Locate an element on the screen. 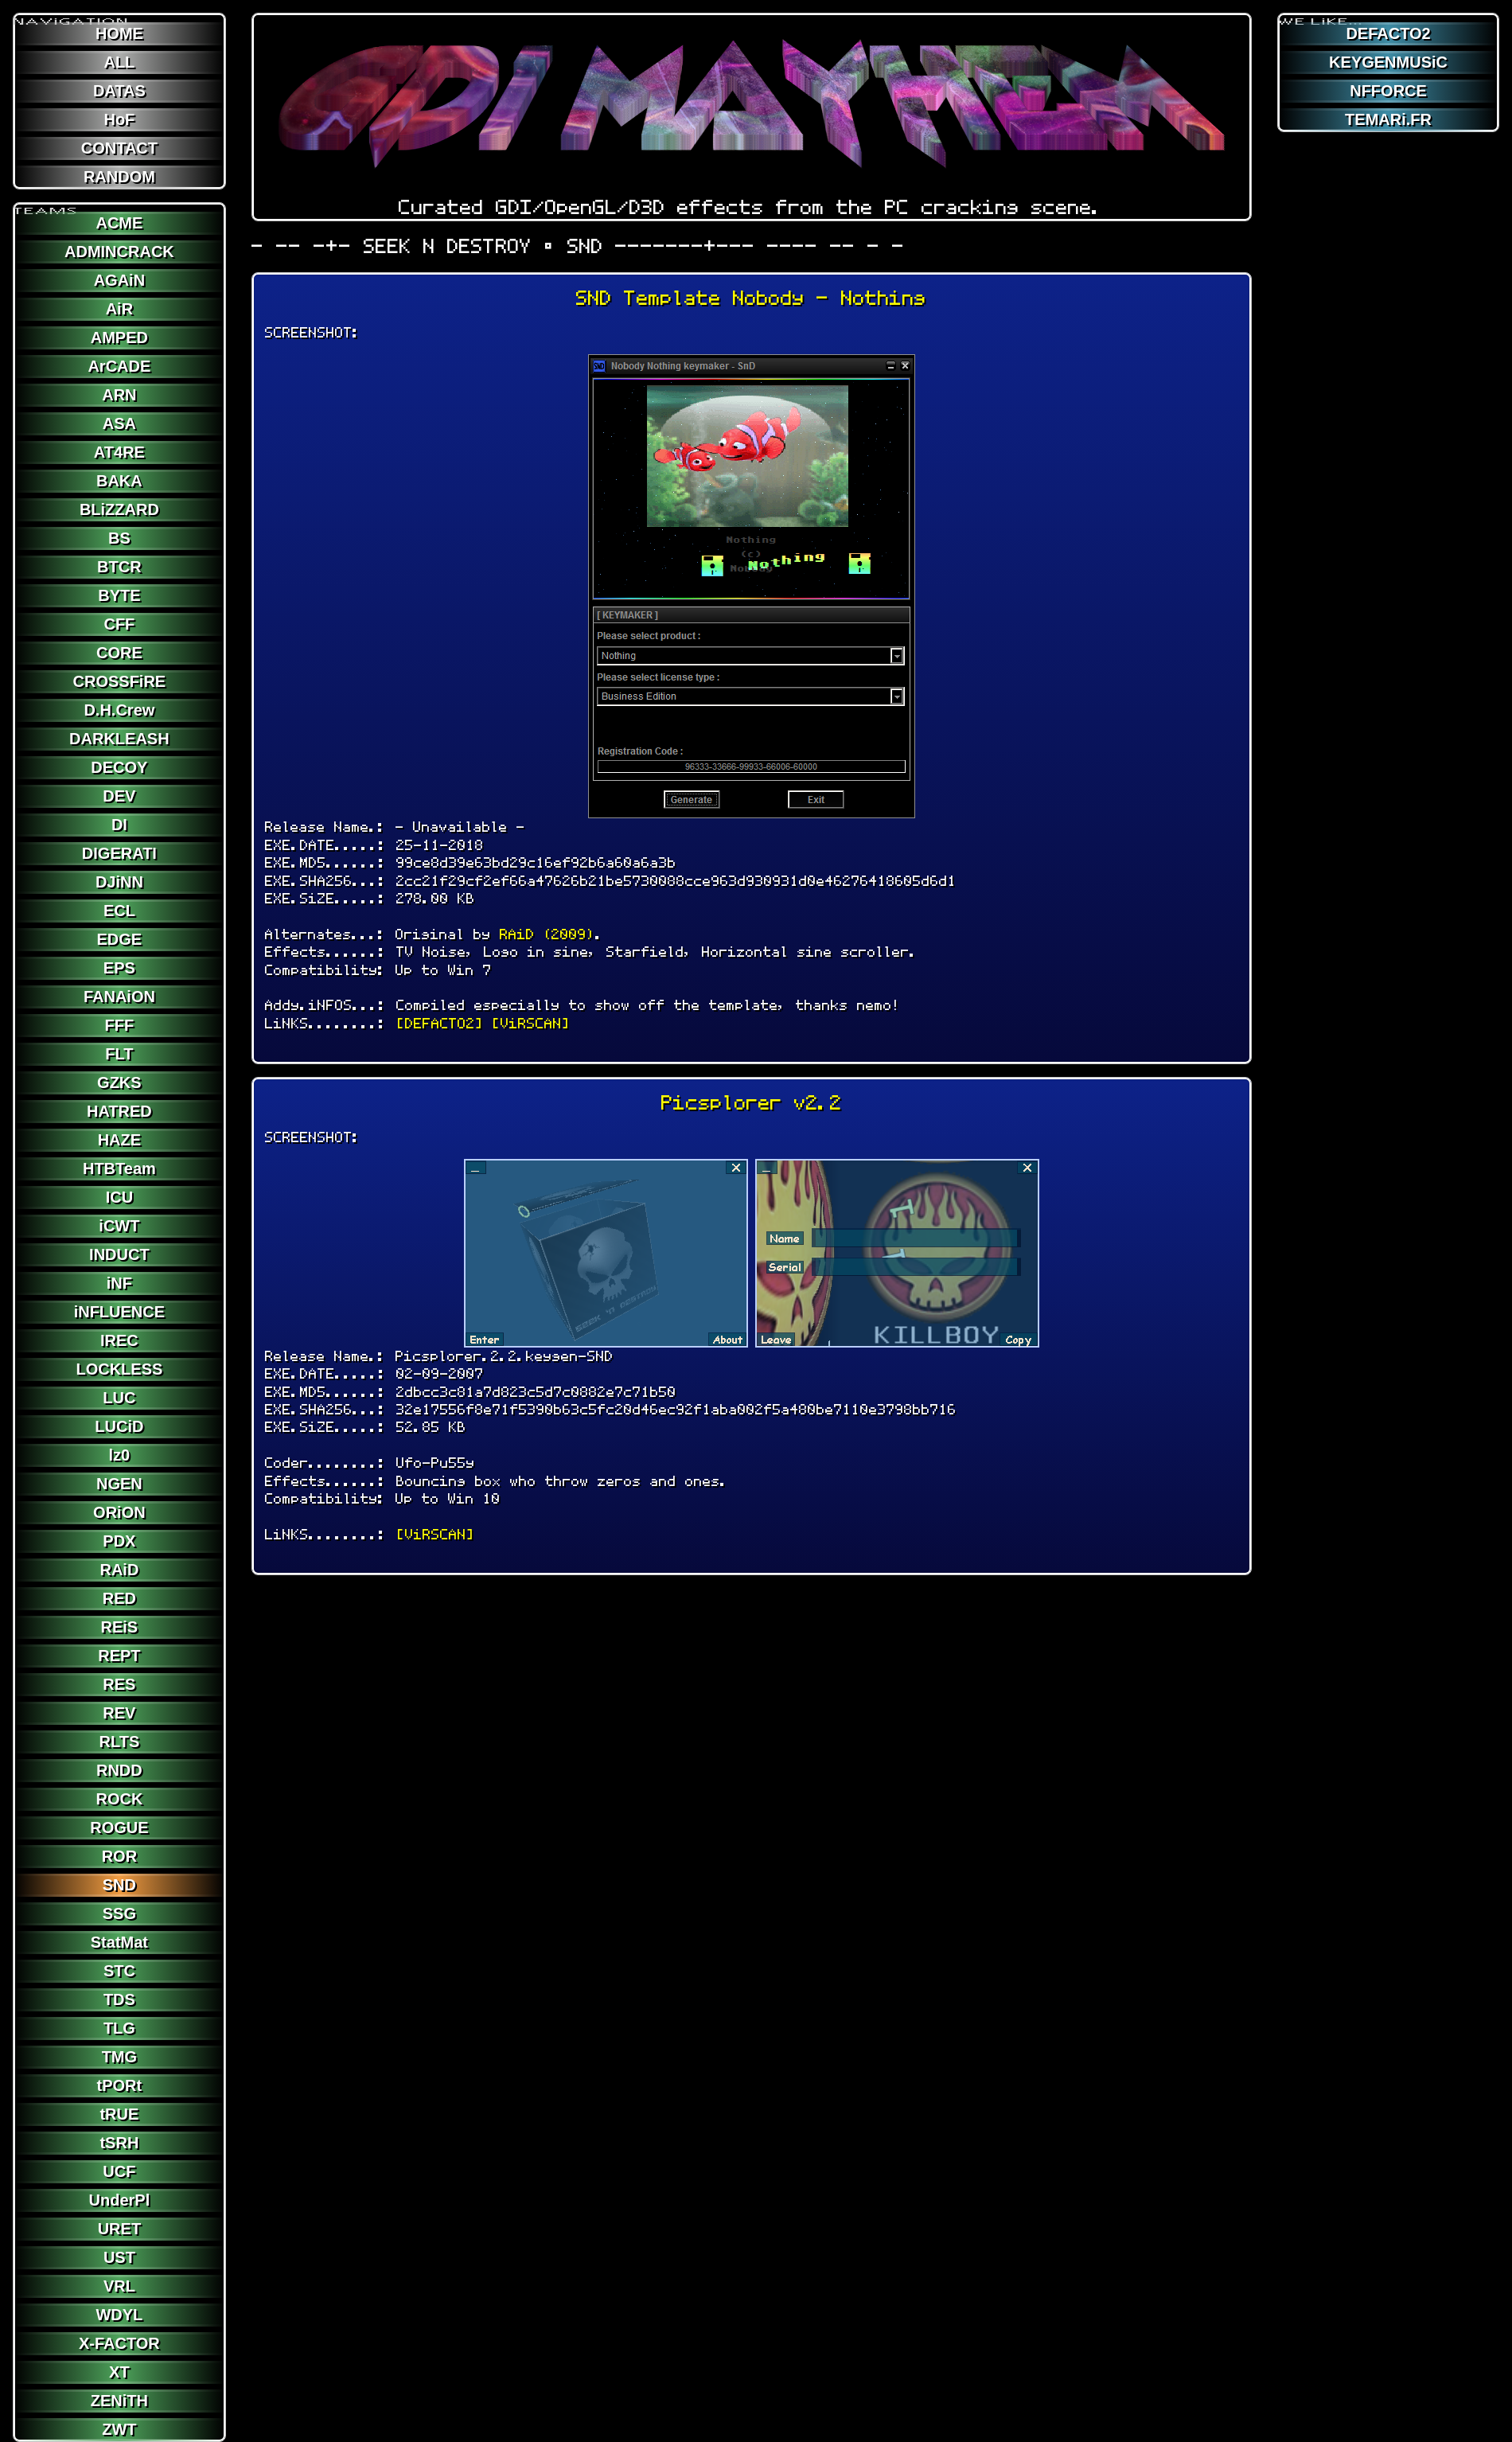  lz0 is located at coordinates (120, 1455).